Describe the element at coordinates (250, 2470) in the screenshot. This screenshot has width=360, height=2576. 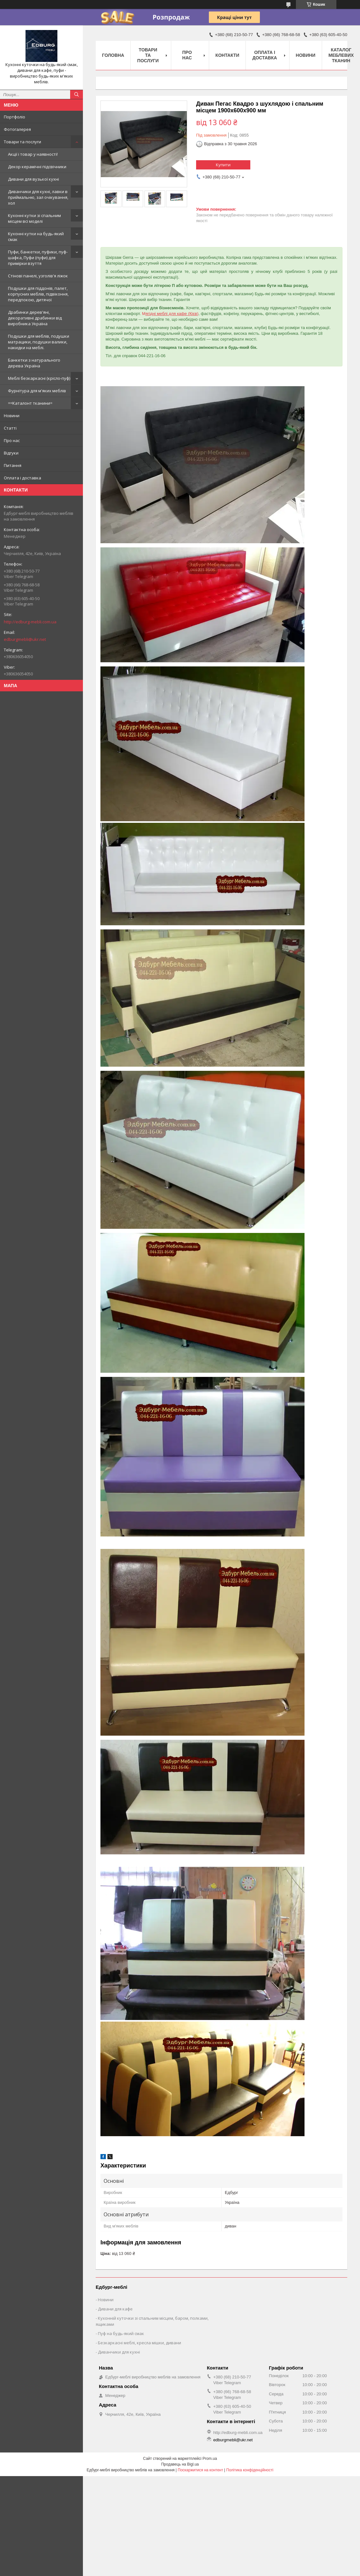
I see `Політика конфіденційності` at that location.